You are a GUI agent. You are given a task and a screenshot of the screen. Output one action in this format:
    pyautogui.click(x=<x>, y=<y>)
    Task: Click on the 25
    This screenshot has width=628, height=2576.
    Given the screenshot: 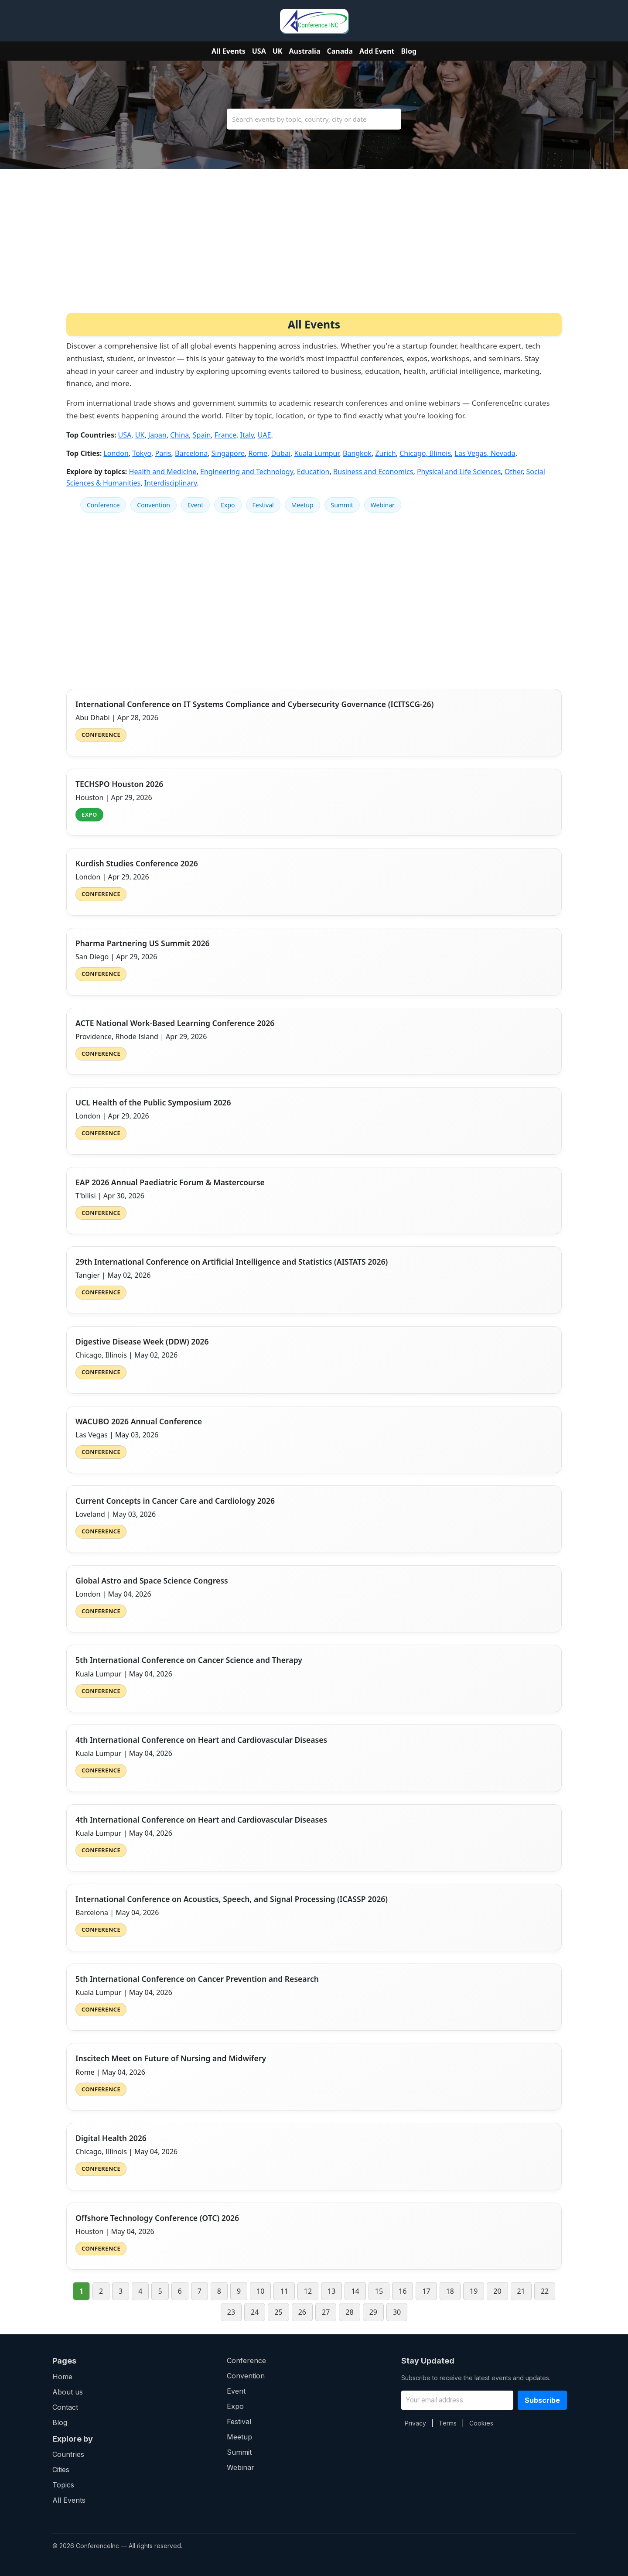 What is the action you would take?
    pyautogui.click(x=278, y=2312)
    